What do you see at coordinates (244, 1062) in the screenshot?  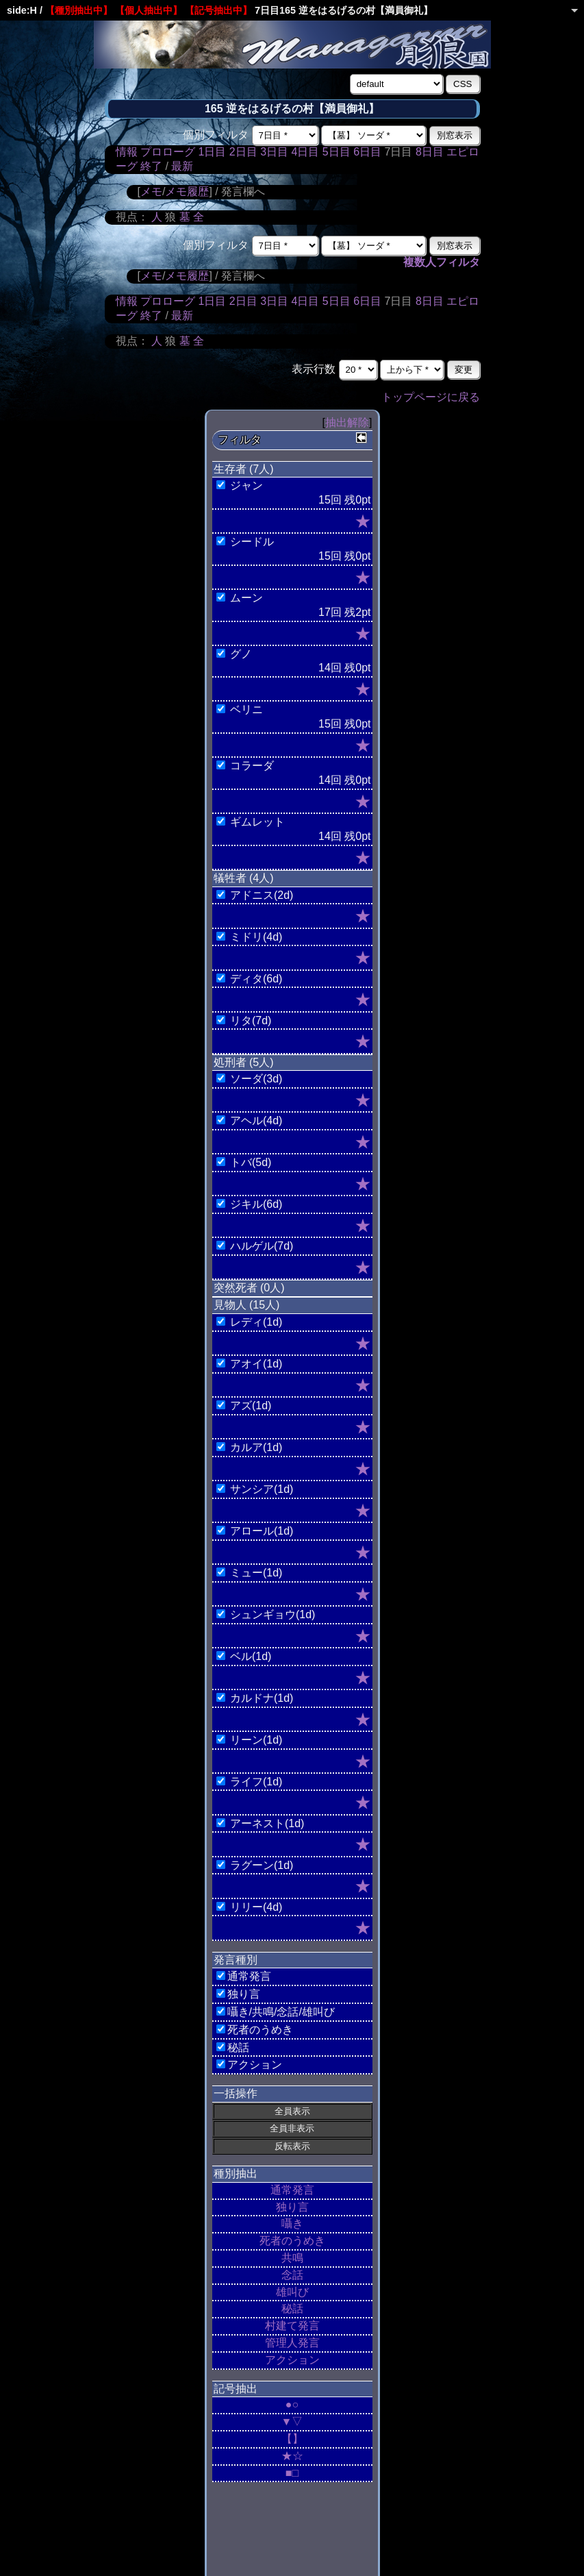 I see `処刑者 (5人)` at bounding box center [244, 1062].